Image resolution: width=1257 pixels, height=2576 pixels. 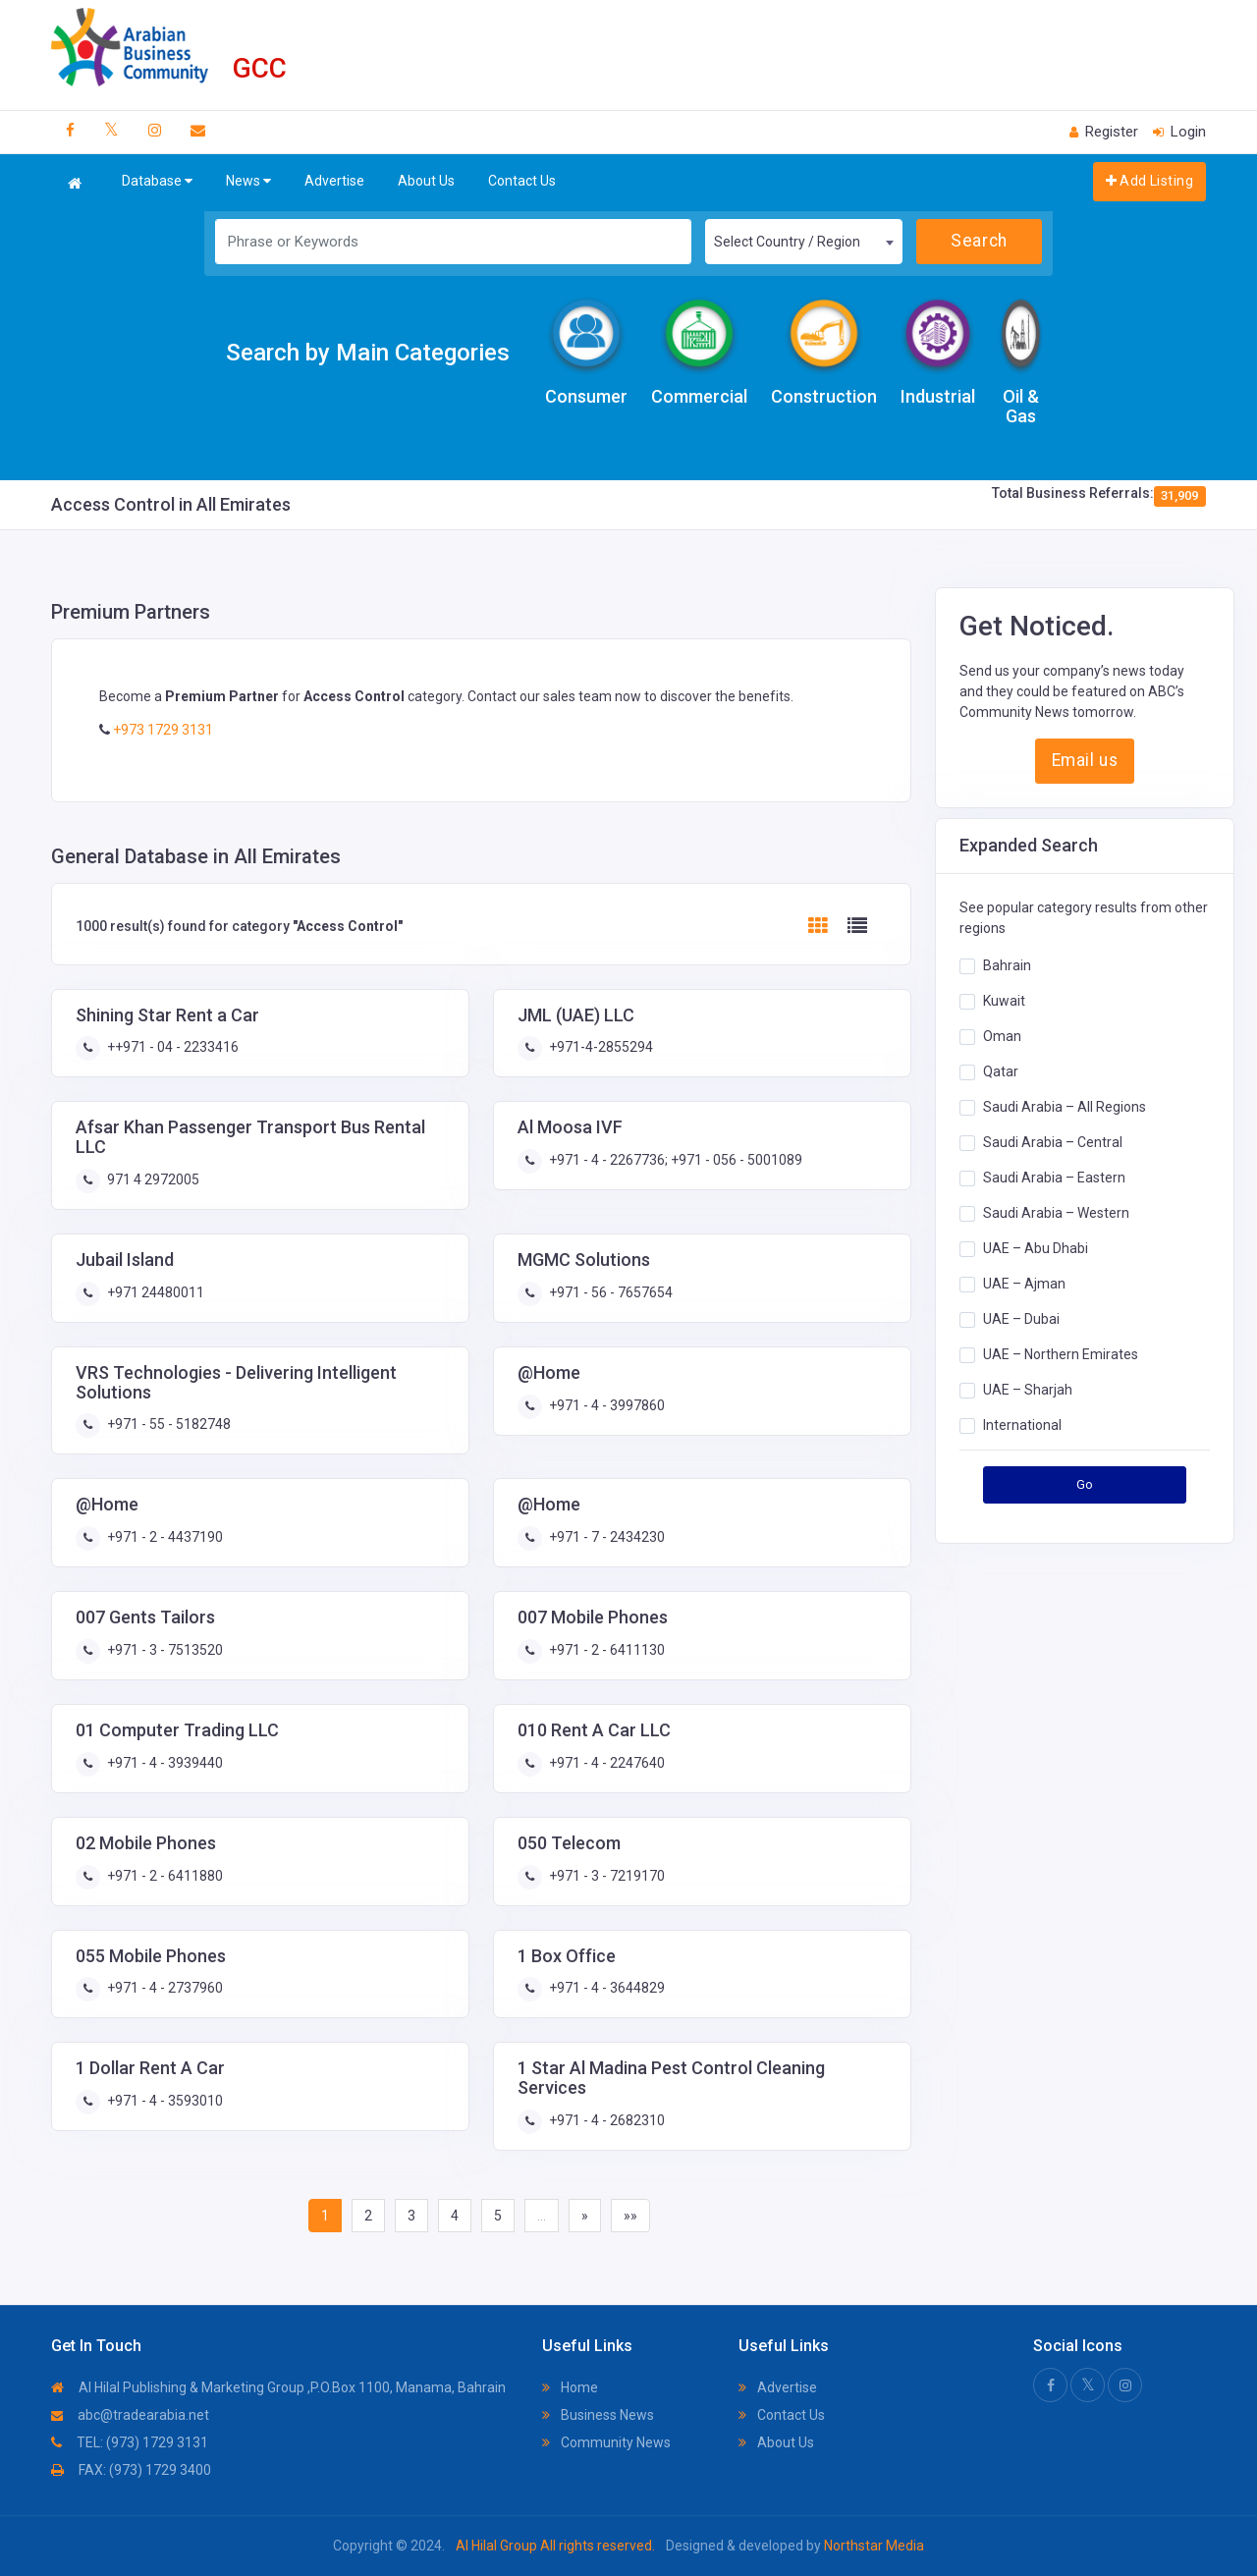 I want to click on Email us, so click(x=1085, y=760).